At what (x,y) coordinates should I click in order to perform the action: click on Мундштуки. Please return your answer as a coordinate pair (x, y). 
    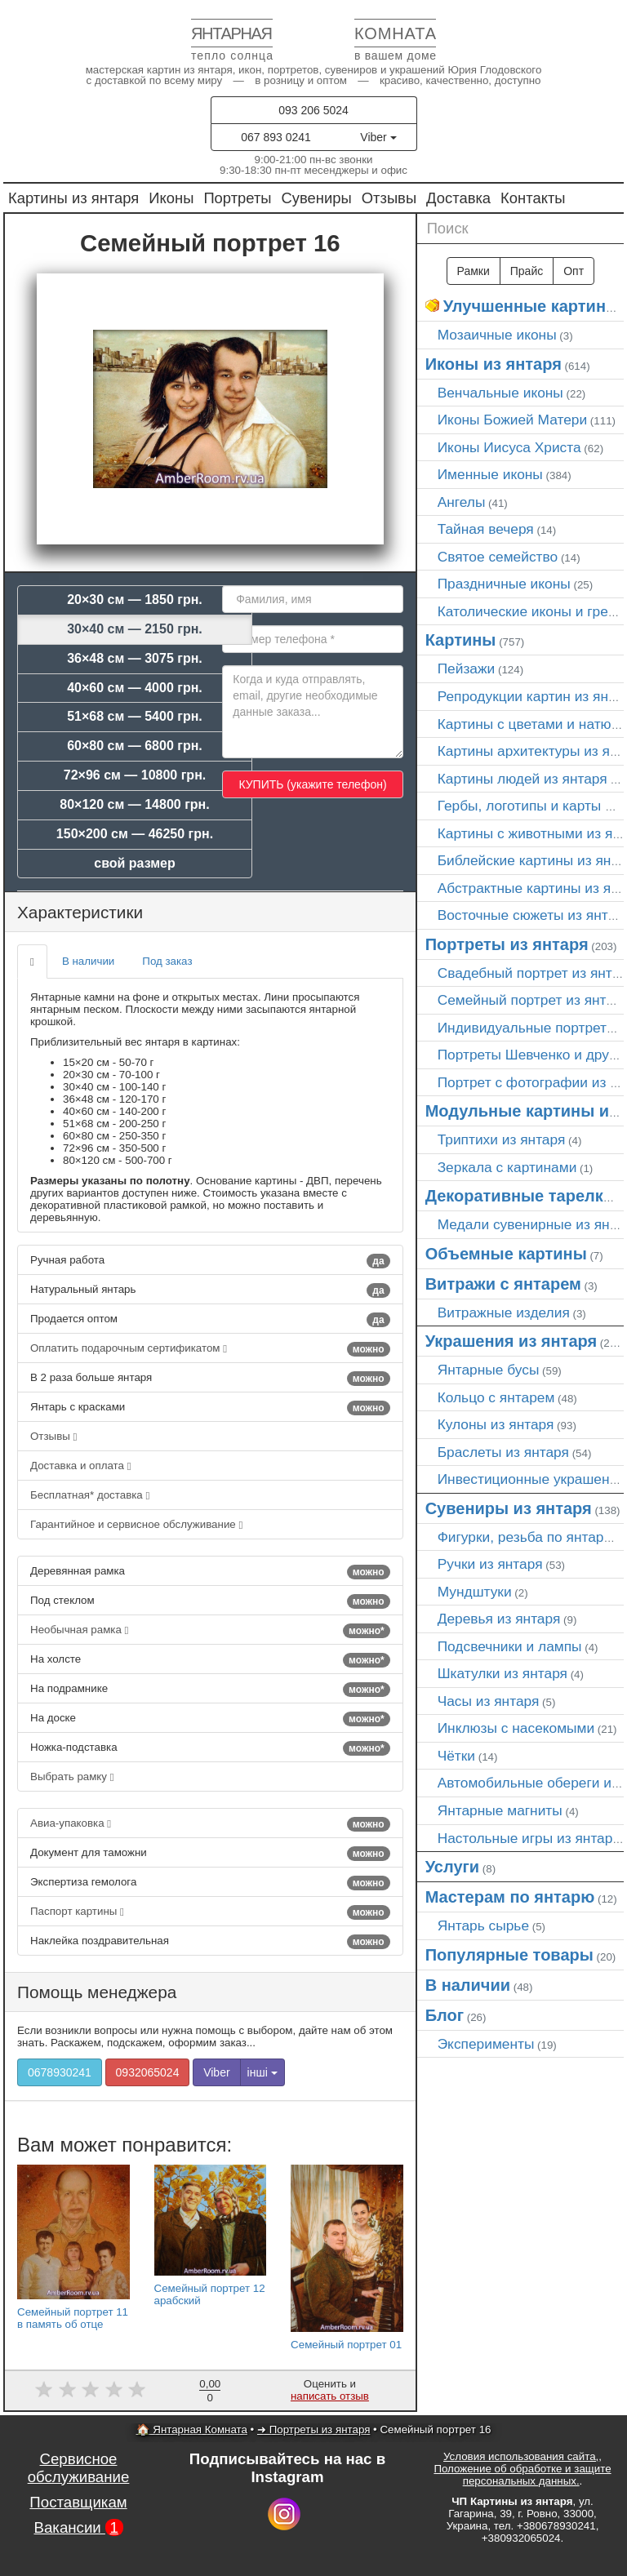
    Looking at the image, I should click on (475, 1591).